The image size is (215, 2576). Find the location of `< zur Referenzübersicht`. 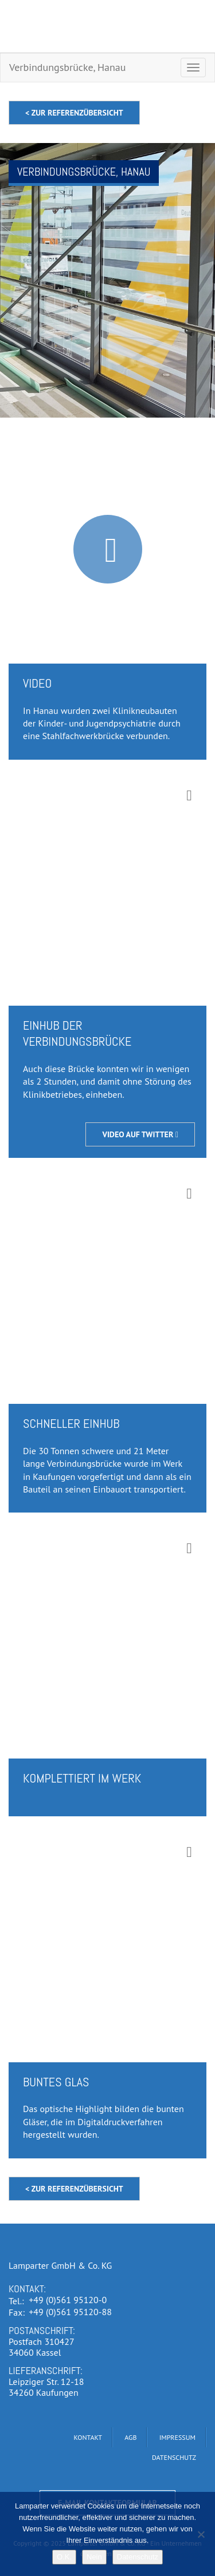

< zur Referenzübersicht is located at coordinates (74, 113).